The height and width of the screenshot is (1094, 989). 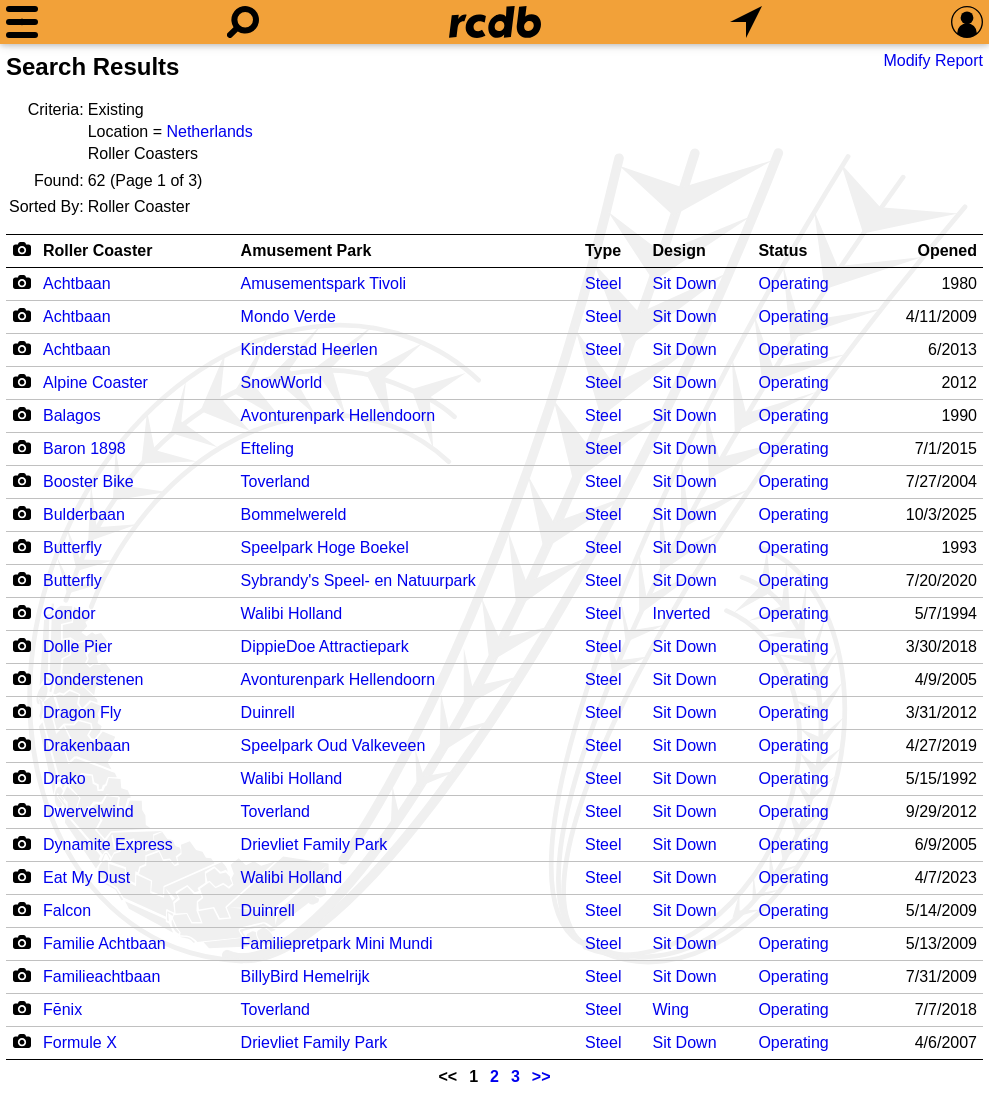 I want to click on Walibi Holland, so click(x=292, y=613).